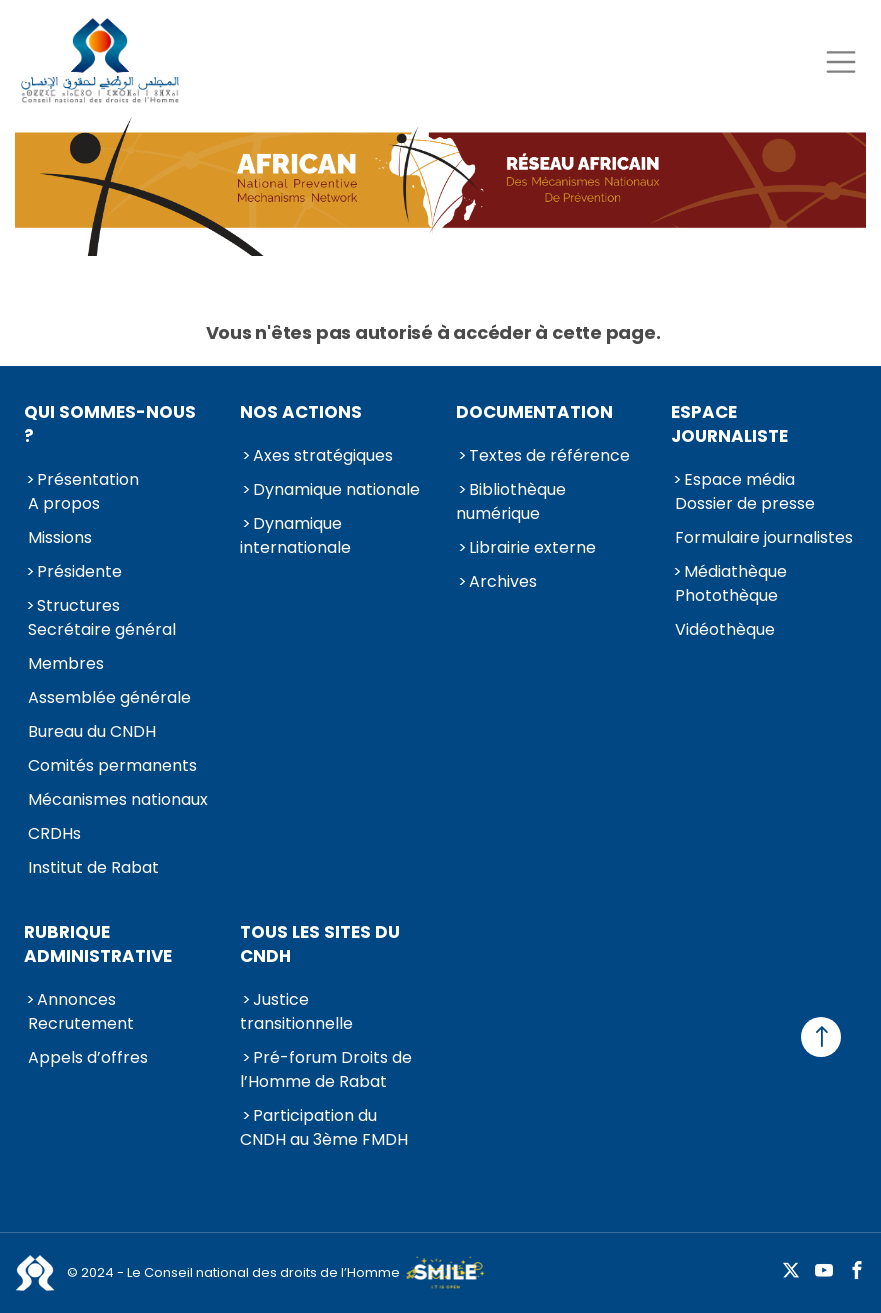 The width and height of the screenshot is (881, 1313). Describe the element at coordinates (503, 581) in the screenshot. I see `Archives` at that location.